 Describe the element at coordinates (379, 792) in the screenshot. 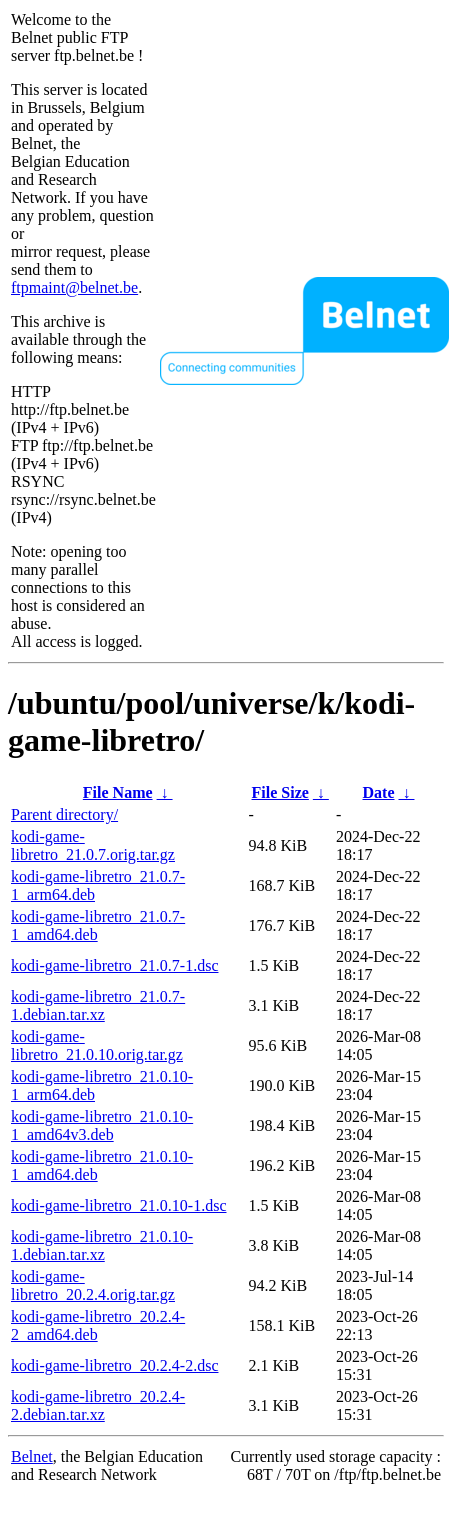

I see `Date` at that location.